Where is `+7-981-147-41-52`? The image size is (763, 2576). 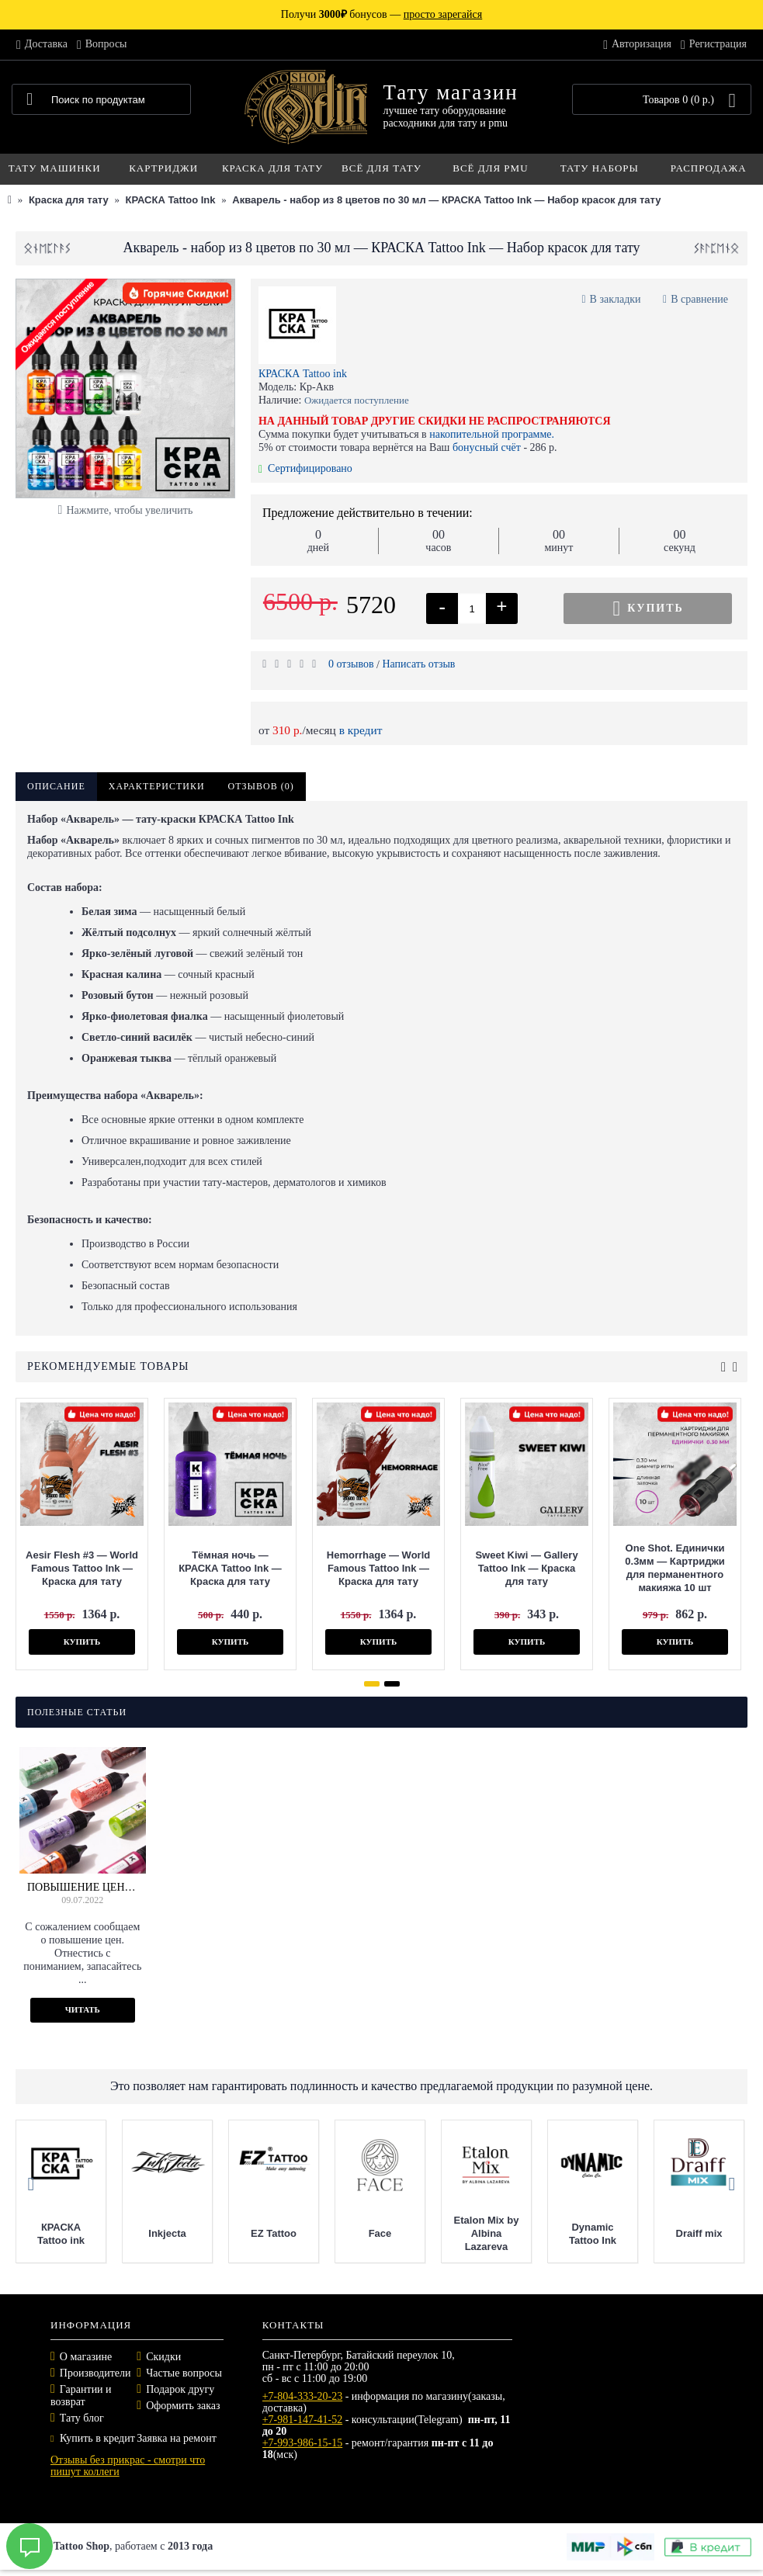
+7-981-147-41-52 is located at coordinates (302, 2419).